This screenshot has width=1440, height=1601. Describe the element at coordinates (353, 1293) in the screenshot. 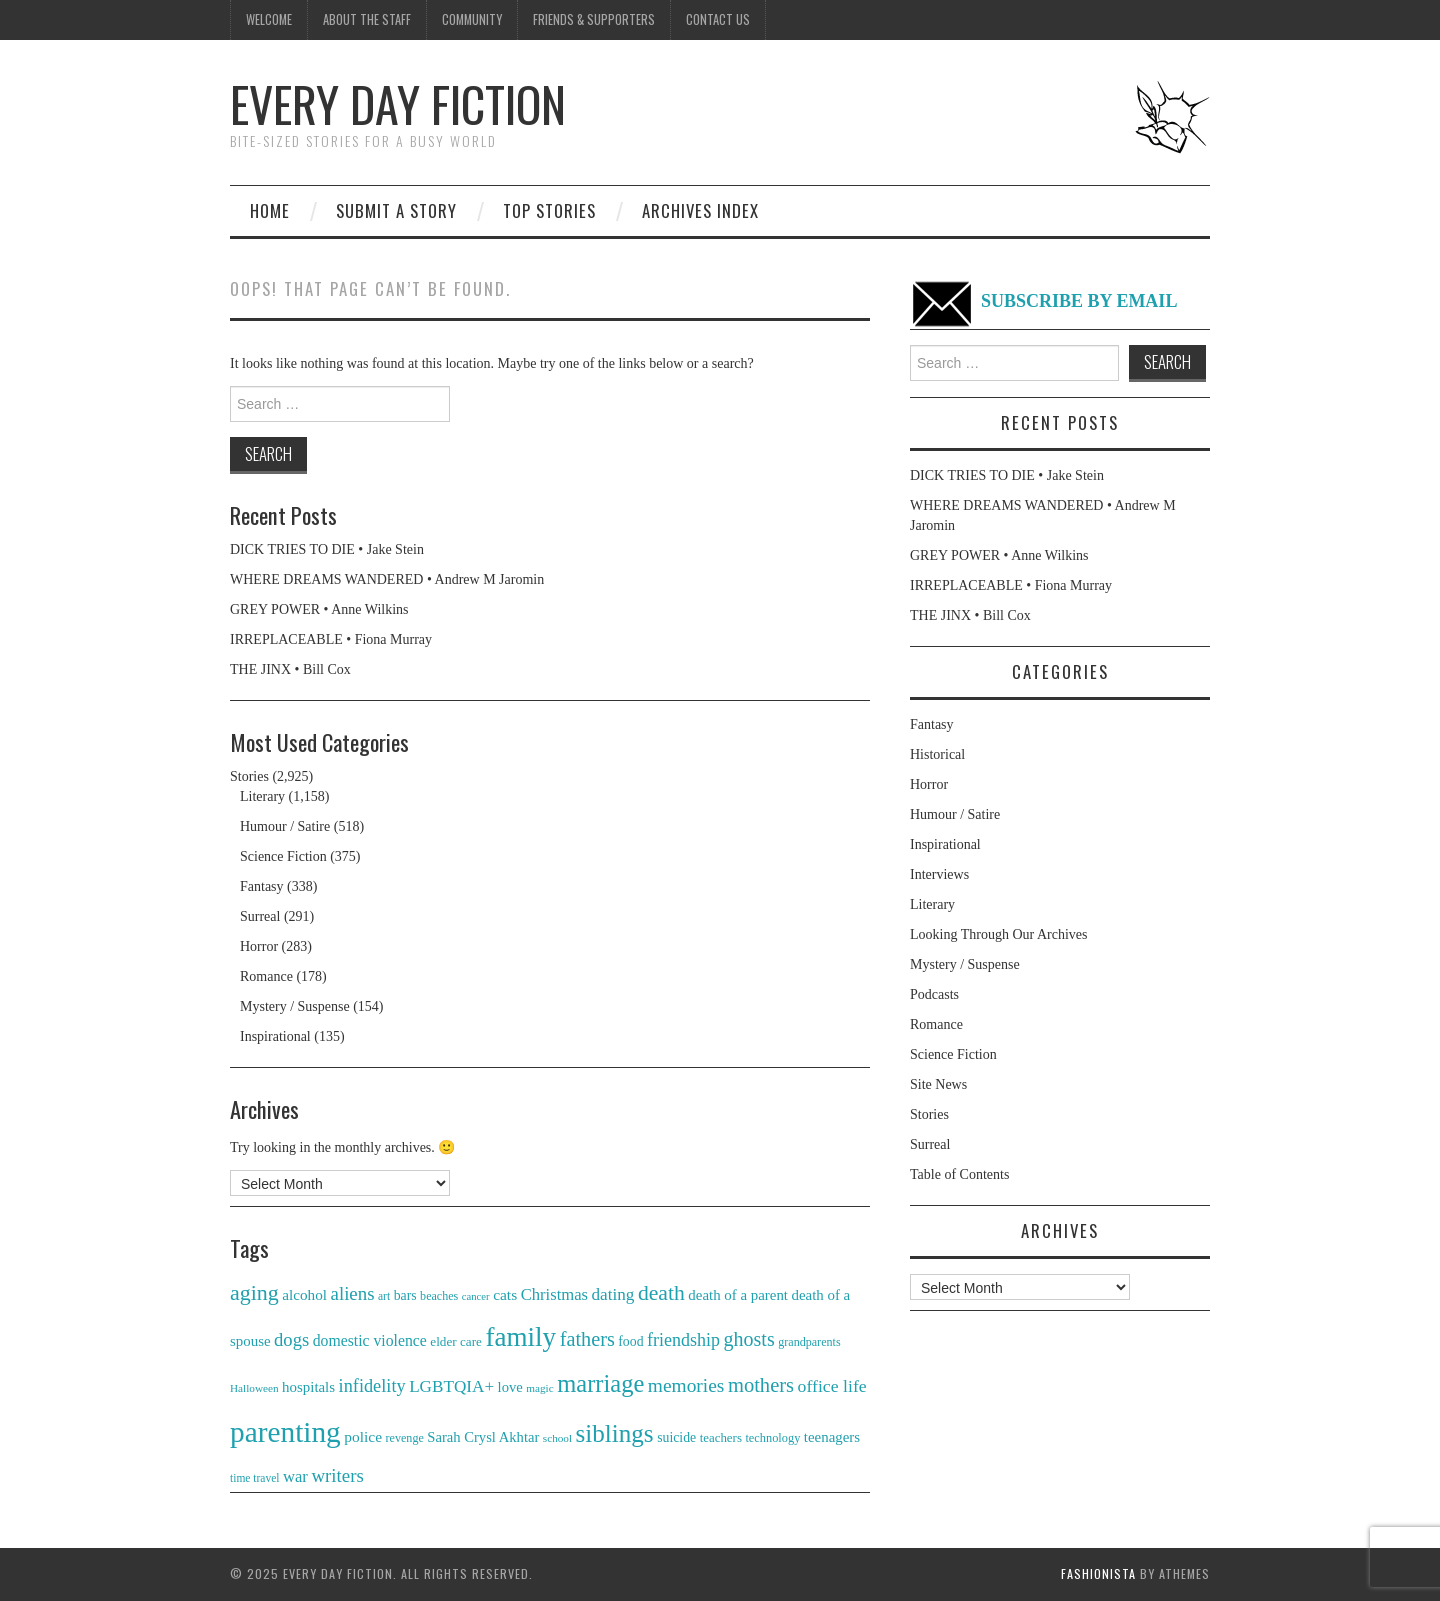

I see `aliens [aliens (51 items)]` at that location.